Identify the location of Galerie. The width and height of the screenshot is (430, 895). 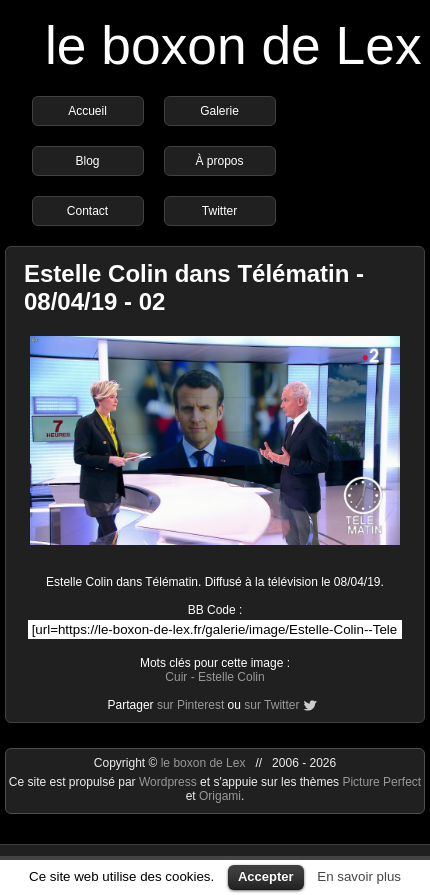
(219, 111).